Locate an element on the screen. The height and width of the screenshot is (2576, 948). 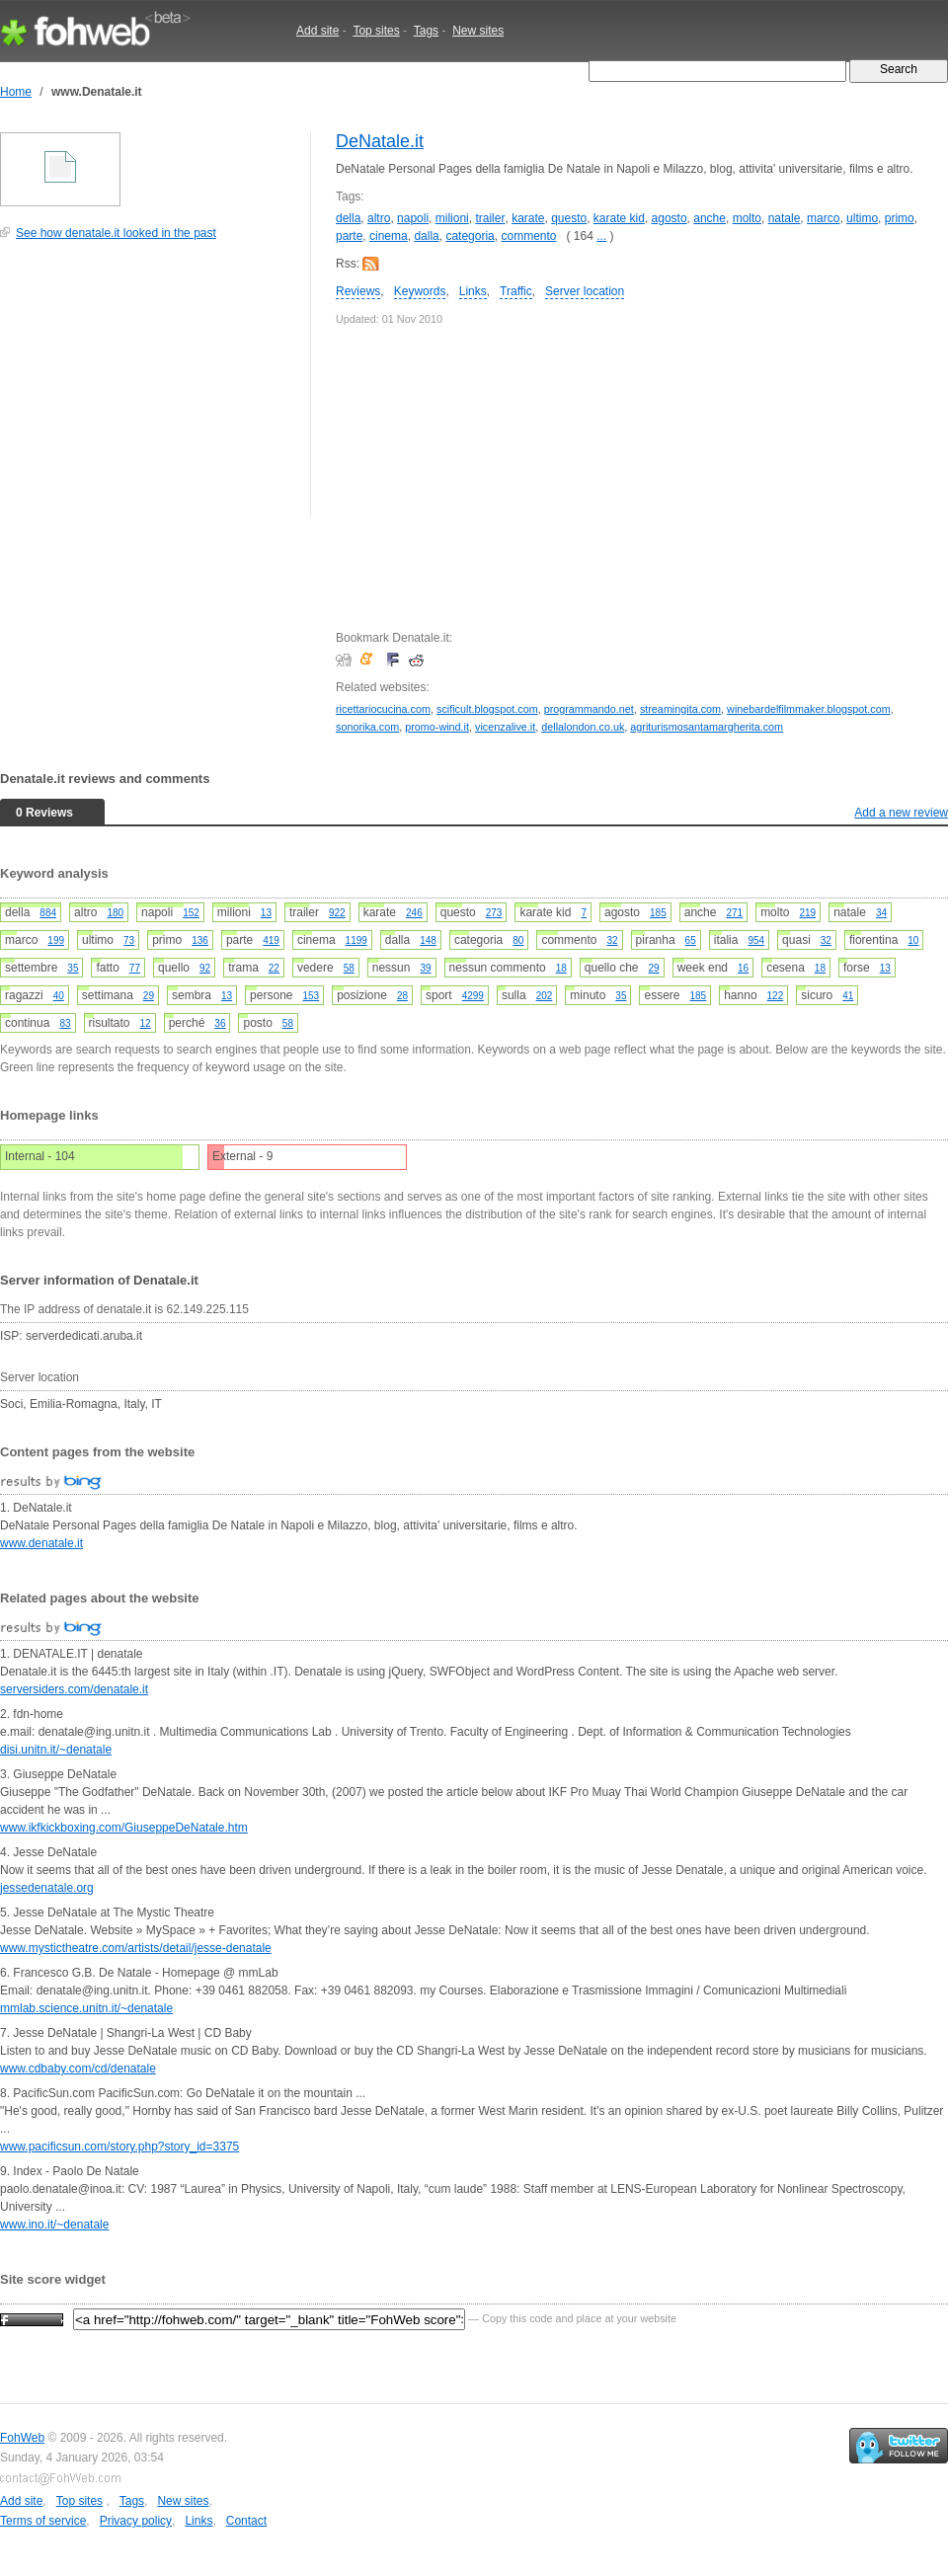
Privacy policy is located at coordinates (136, 2521).